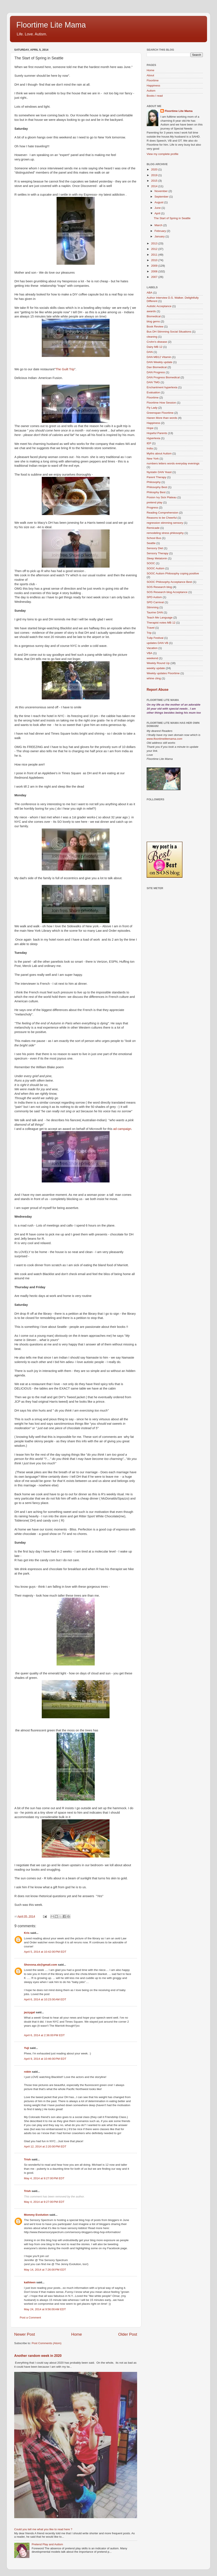 The image size is (217, 2576). What do you see at coordinates (44, 2178) in the screenshot?
I see `May 4, 2014 at 9:27:00 PM EDT` at bounding box center [44, 2178].